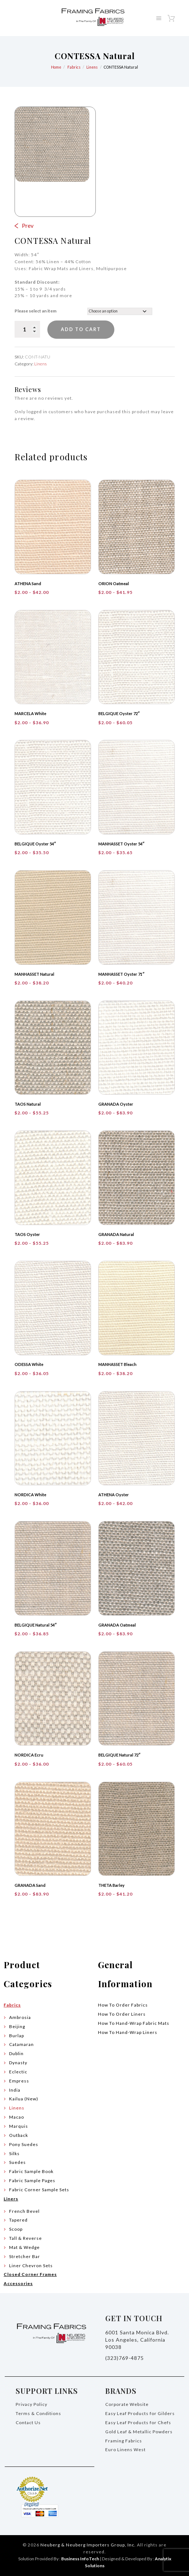 This screenshot has height=2576, width=189. I want to click on Marquis, so click(18, 2126).